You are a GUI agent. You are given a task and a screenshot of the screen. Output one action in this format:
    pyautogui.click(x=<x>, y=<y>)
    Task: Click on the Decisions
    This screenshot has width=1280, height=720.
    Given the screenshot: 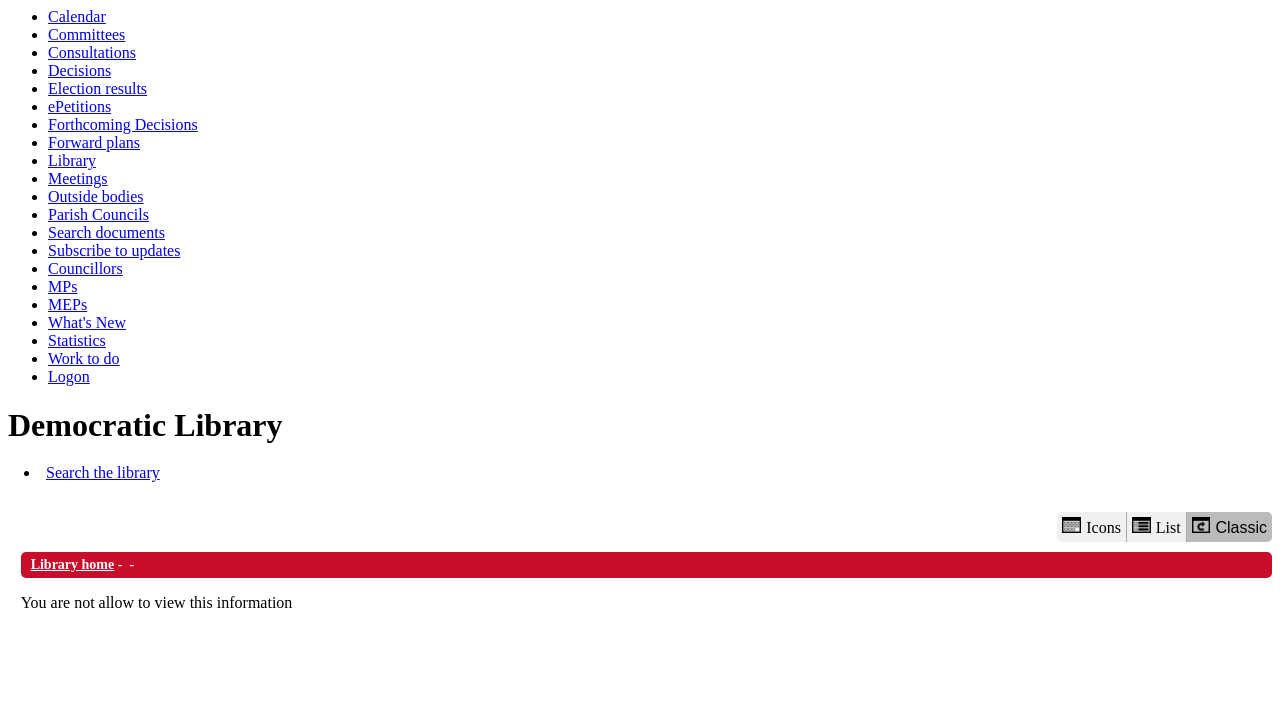 What is the action you would take?
    pyautogui.click(x=79, y=70)
    